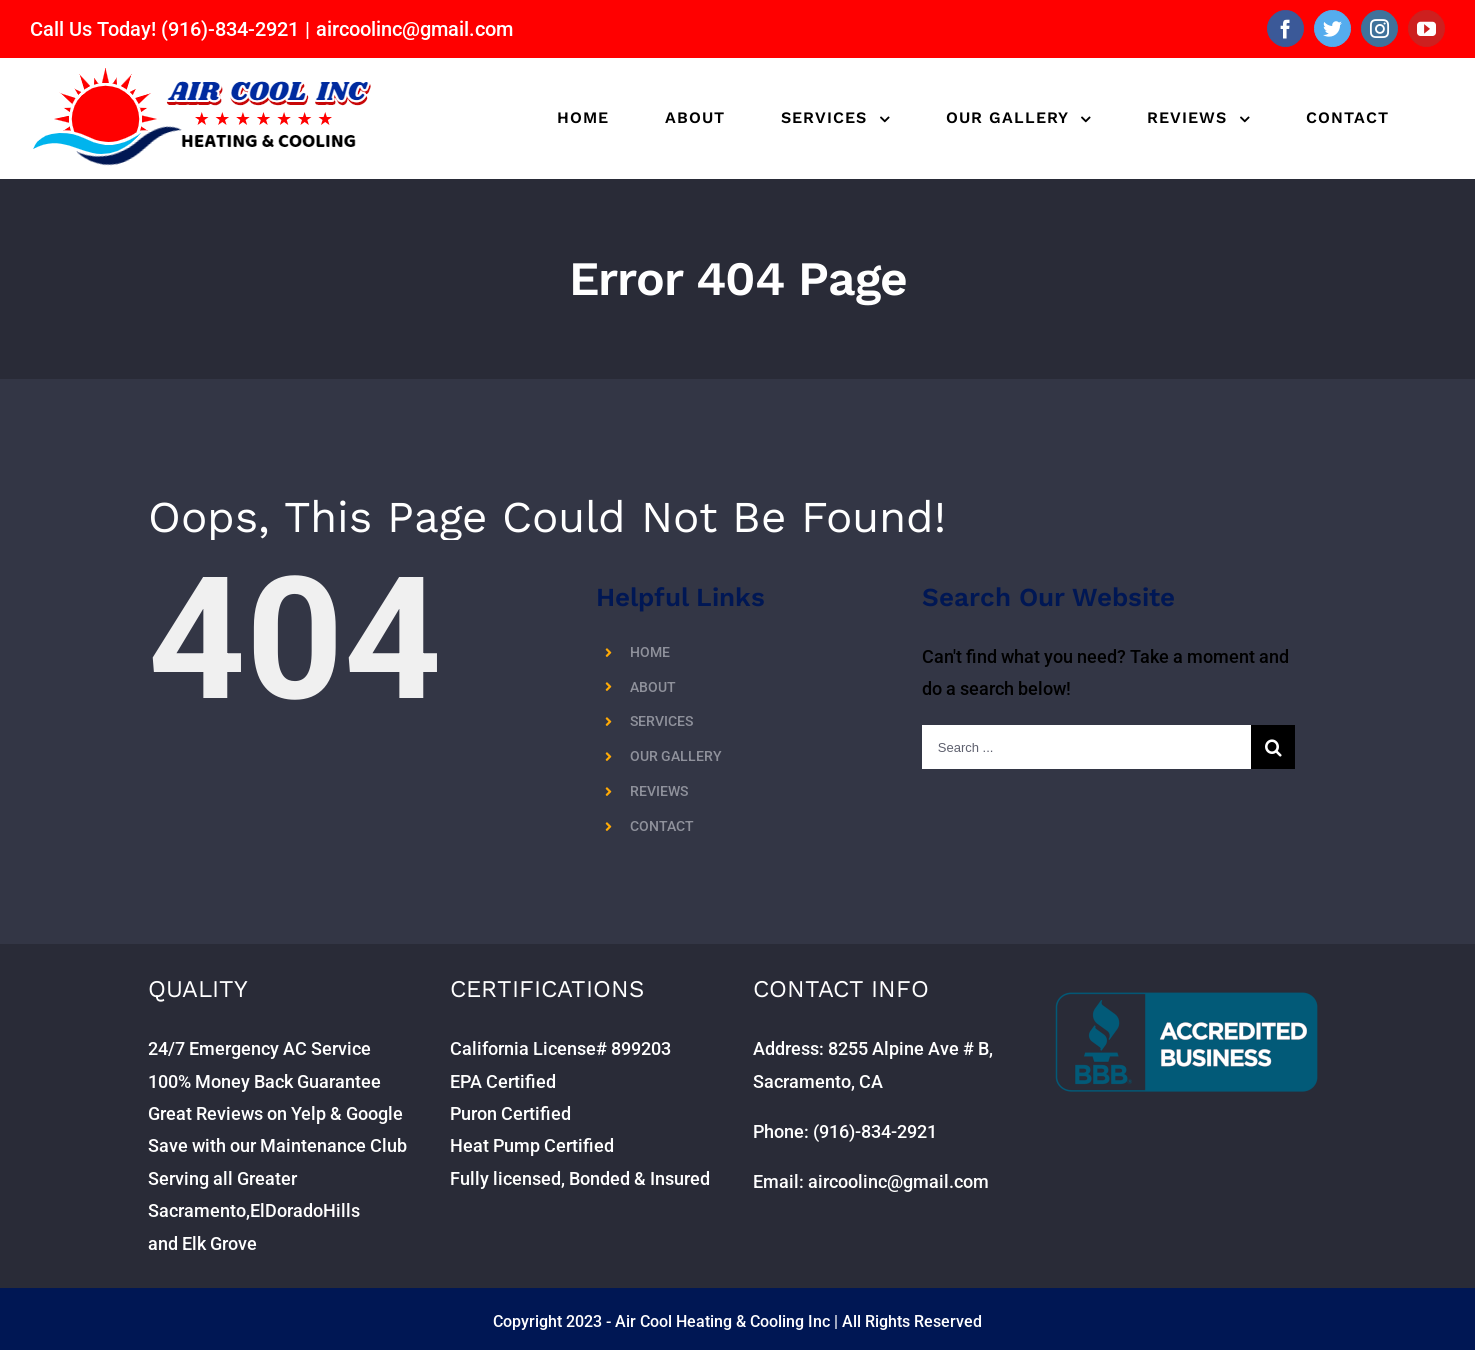  Describe the element at coordinates (659, 791) in the screenshot. I see `REVIEWS` at that location.